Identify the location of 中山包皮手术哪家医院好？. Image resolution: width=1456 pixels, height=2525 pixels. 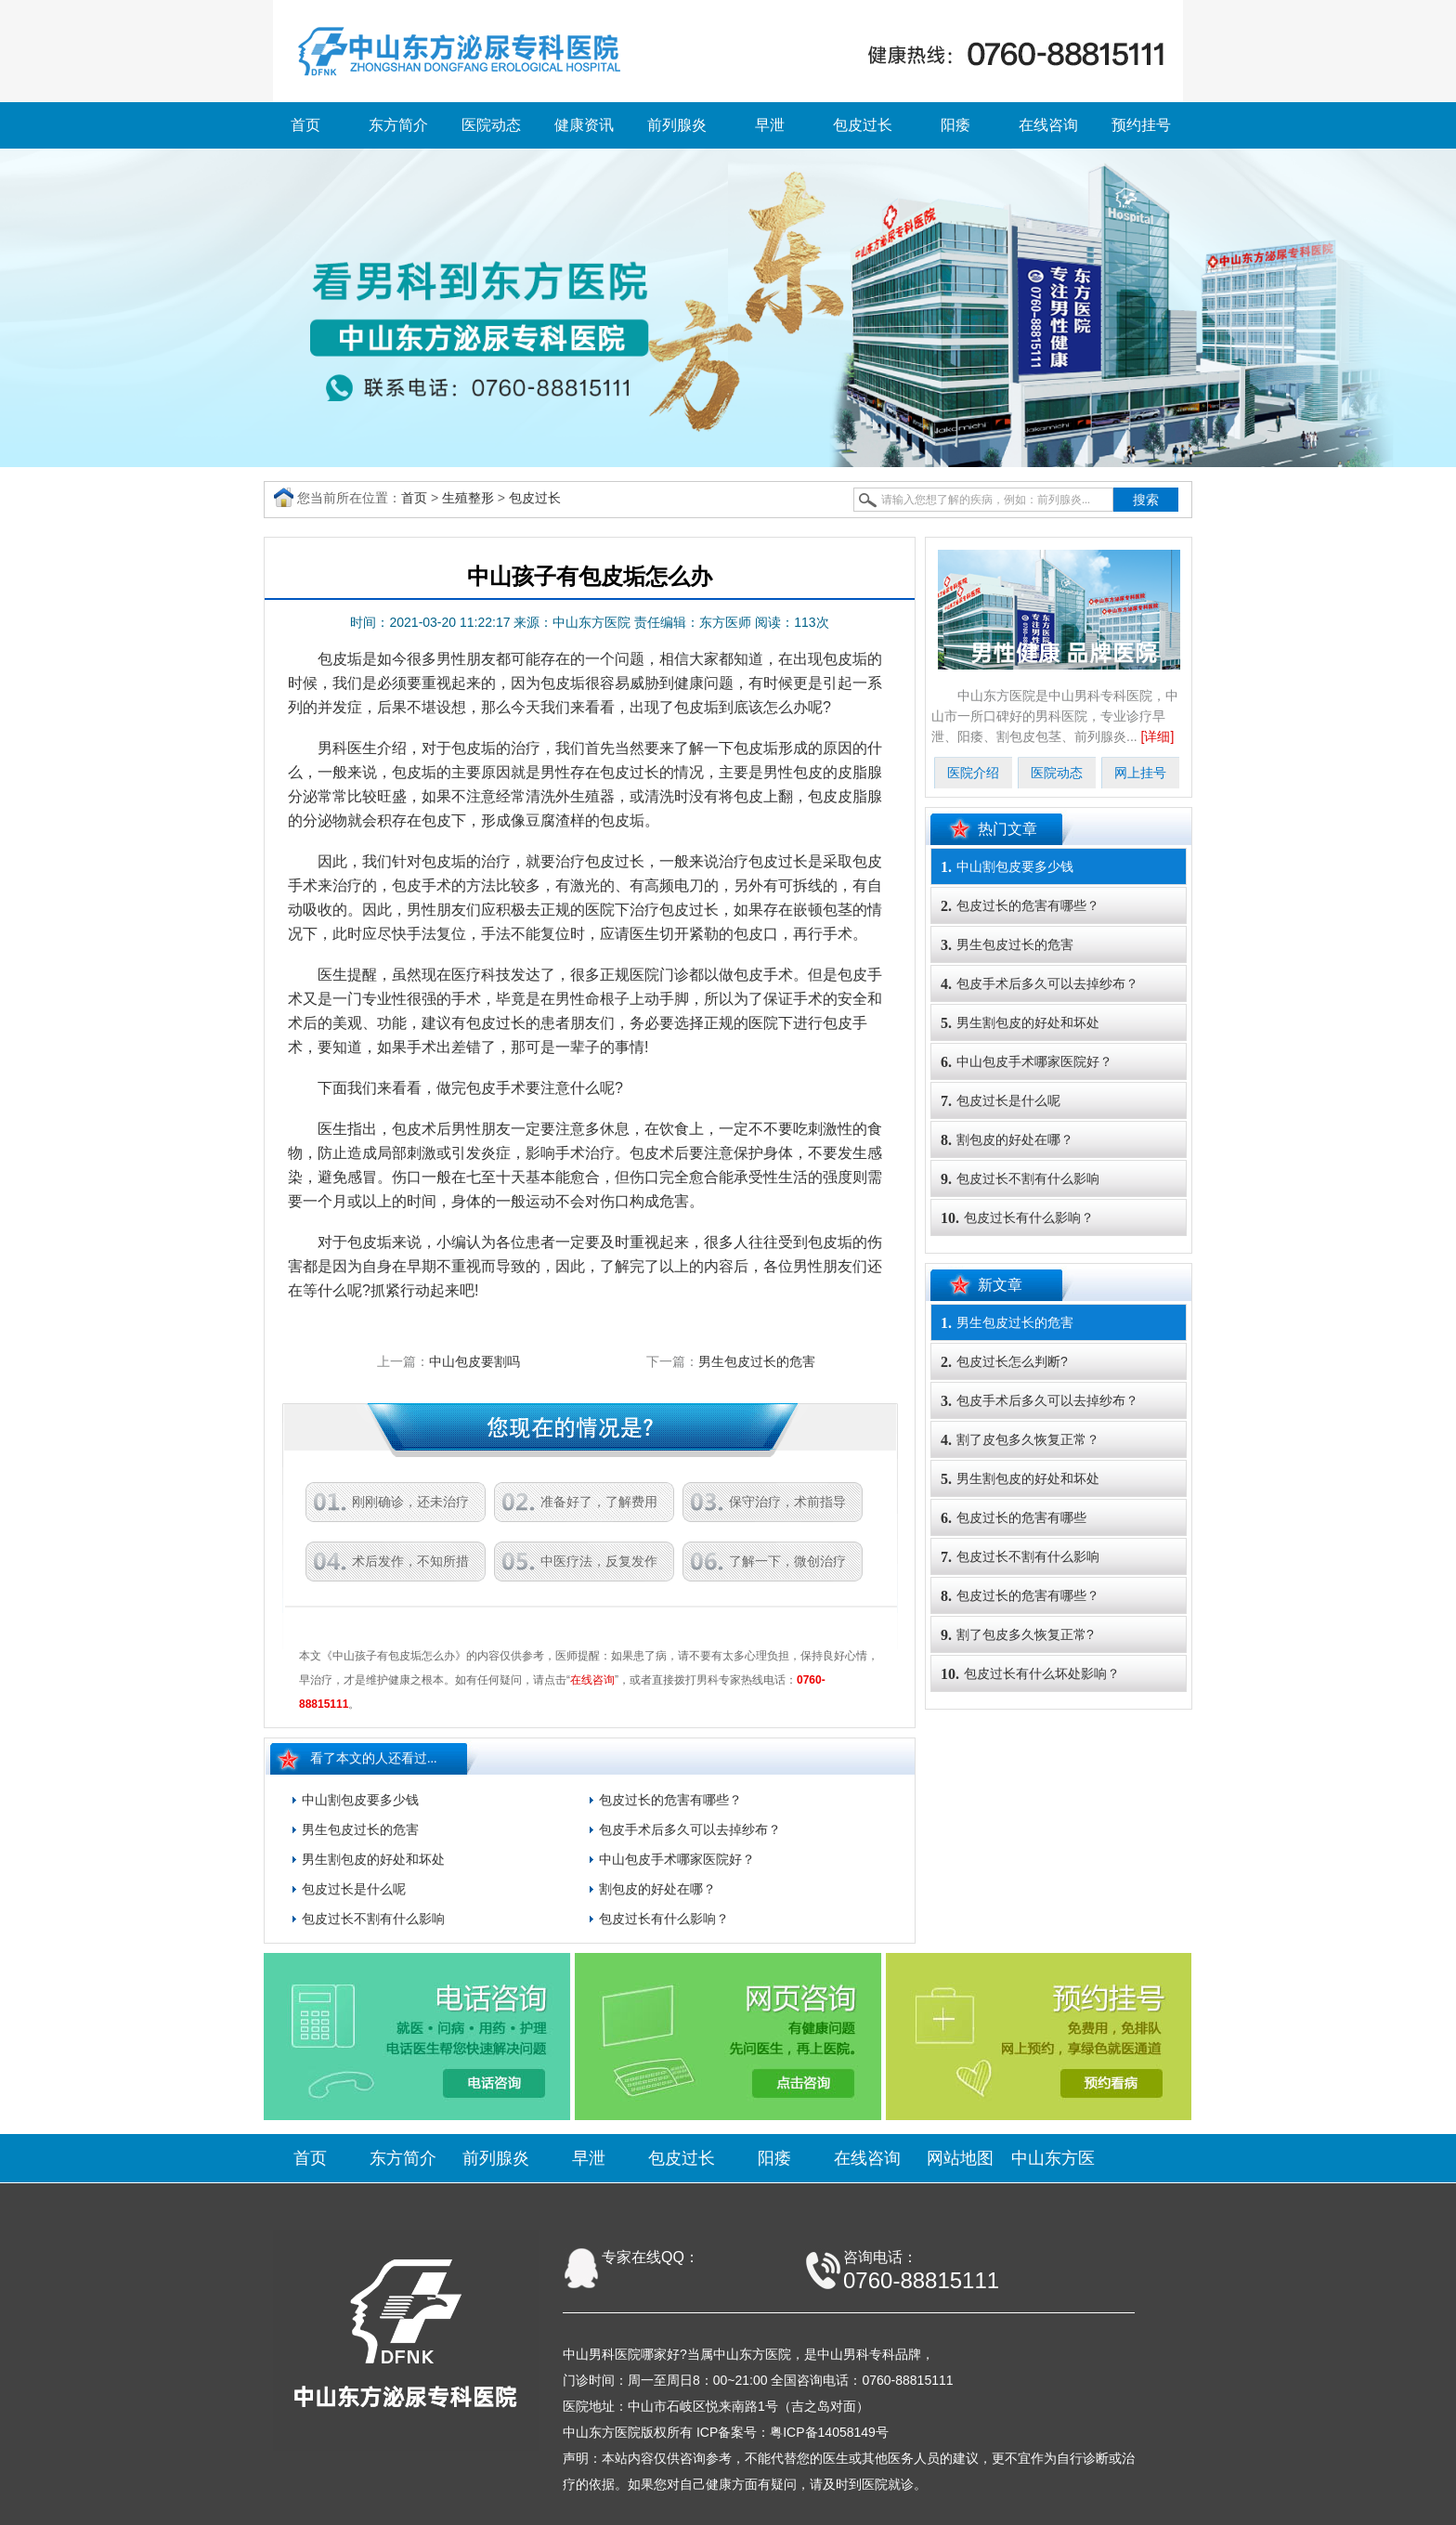
(677, 1859).